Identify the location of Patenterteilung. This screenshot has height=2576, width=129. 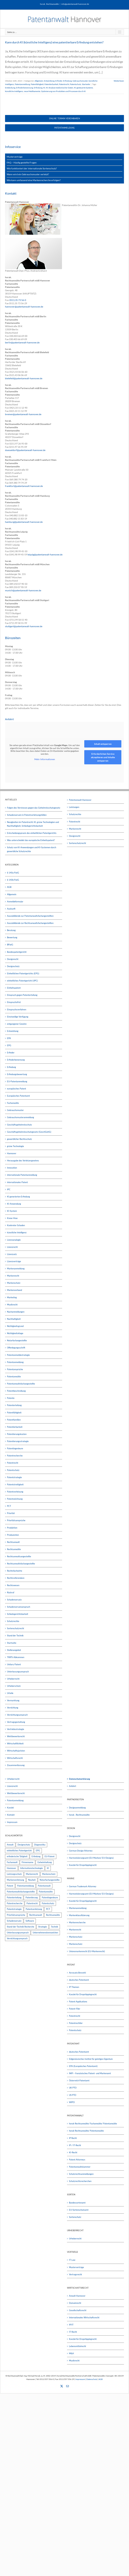
(14, 1405).